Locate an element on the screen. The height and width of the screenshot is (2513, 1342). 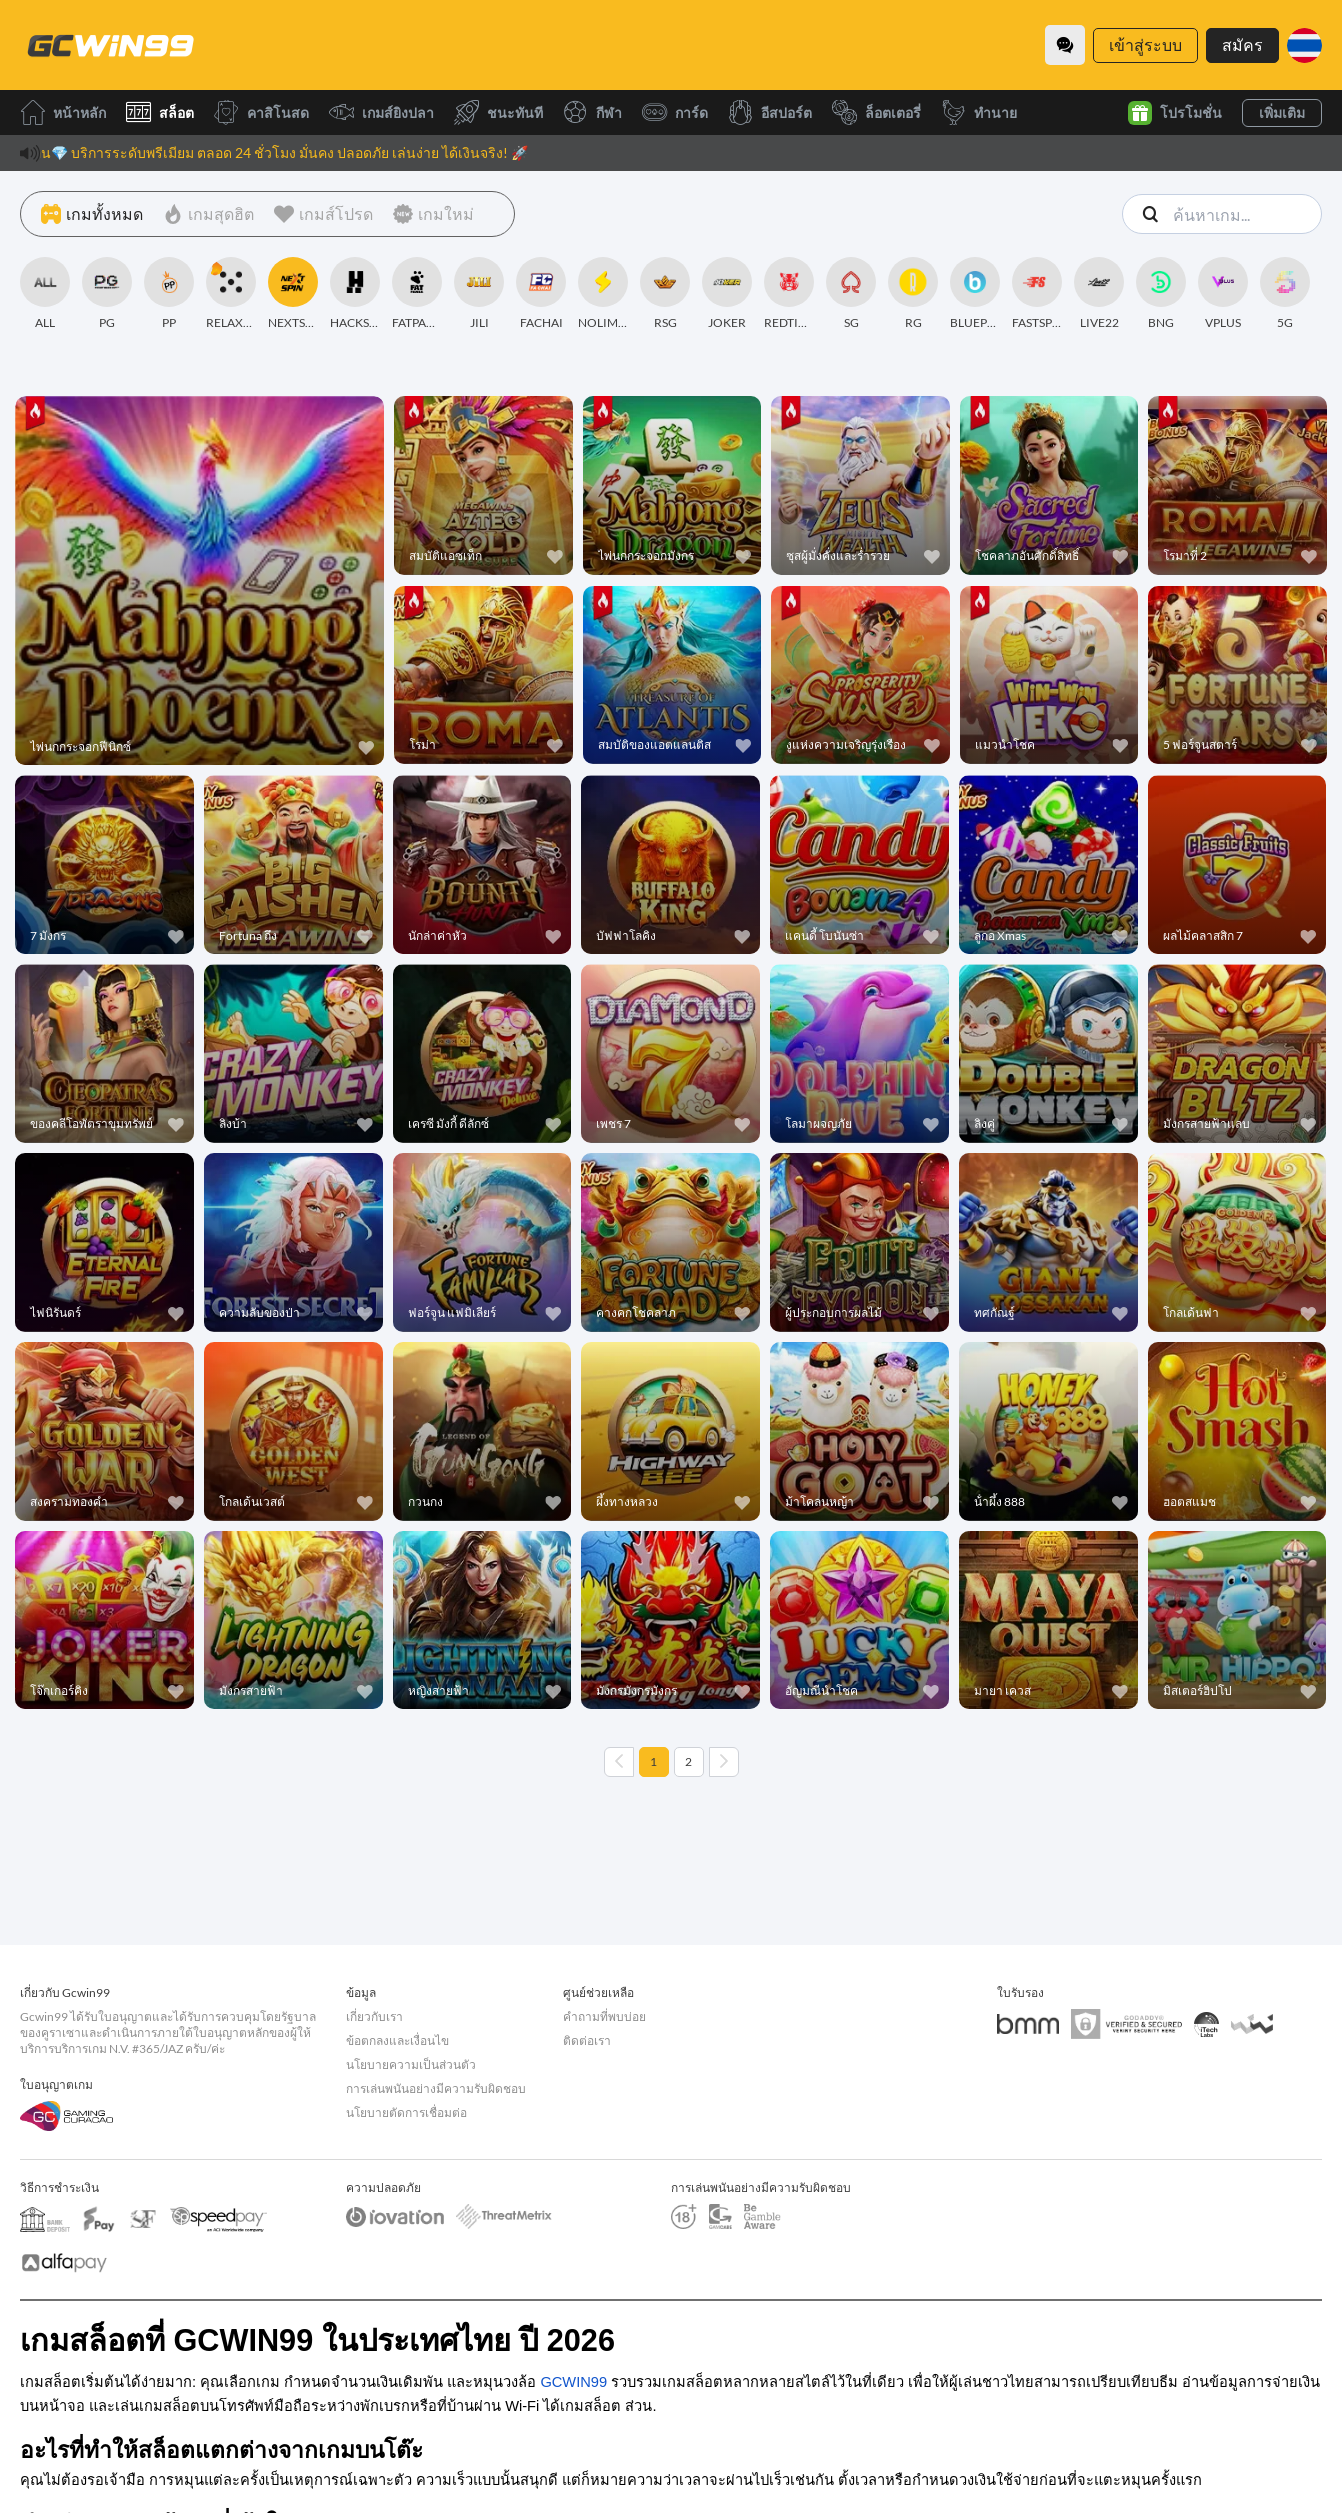
[เกมสุดฮิต] is located at coordinates (208, 214).